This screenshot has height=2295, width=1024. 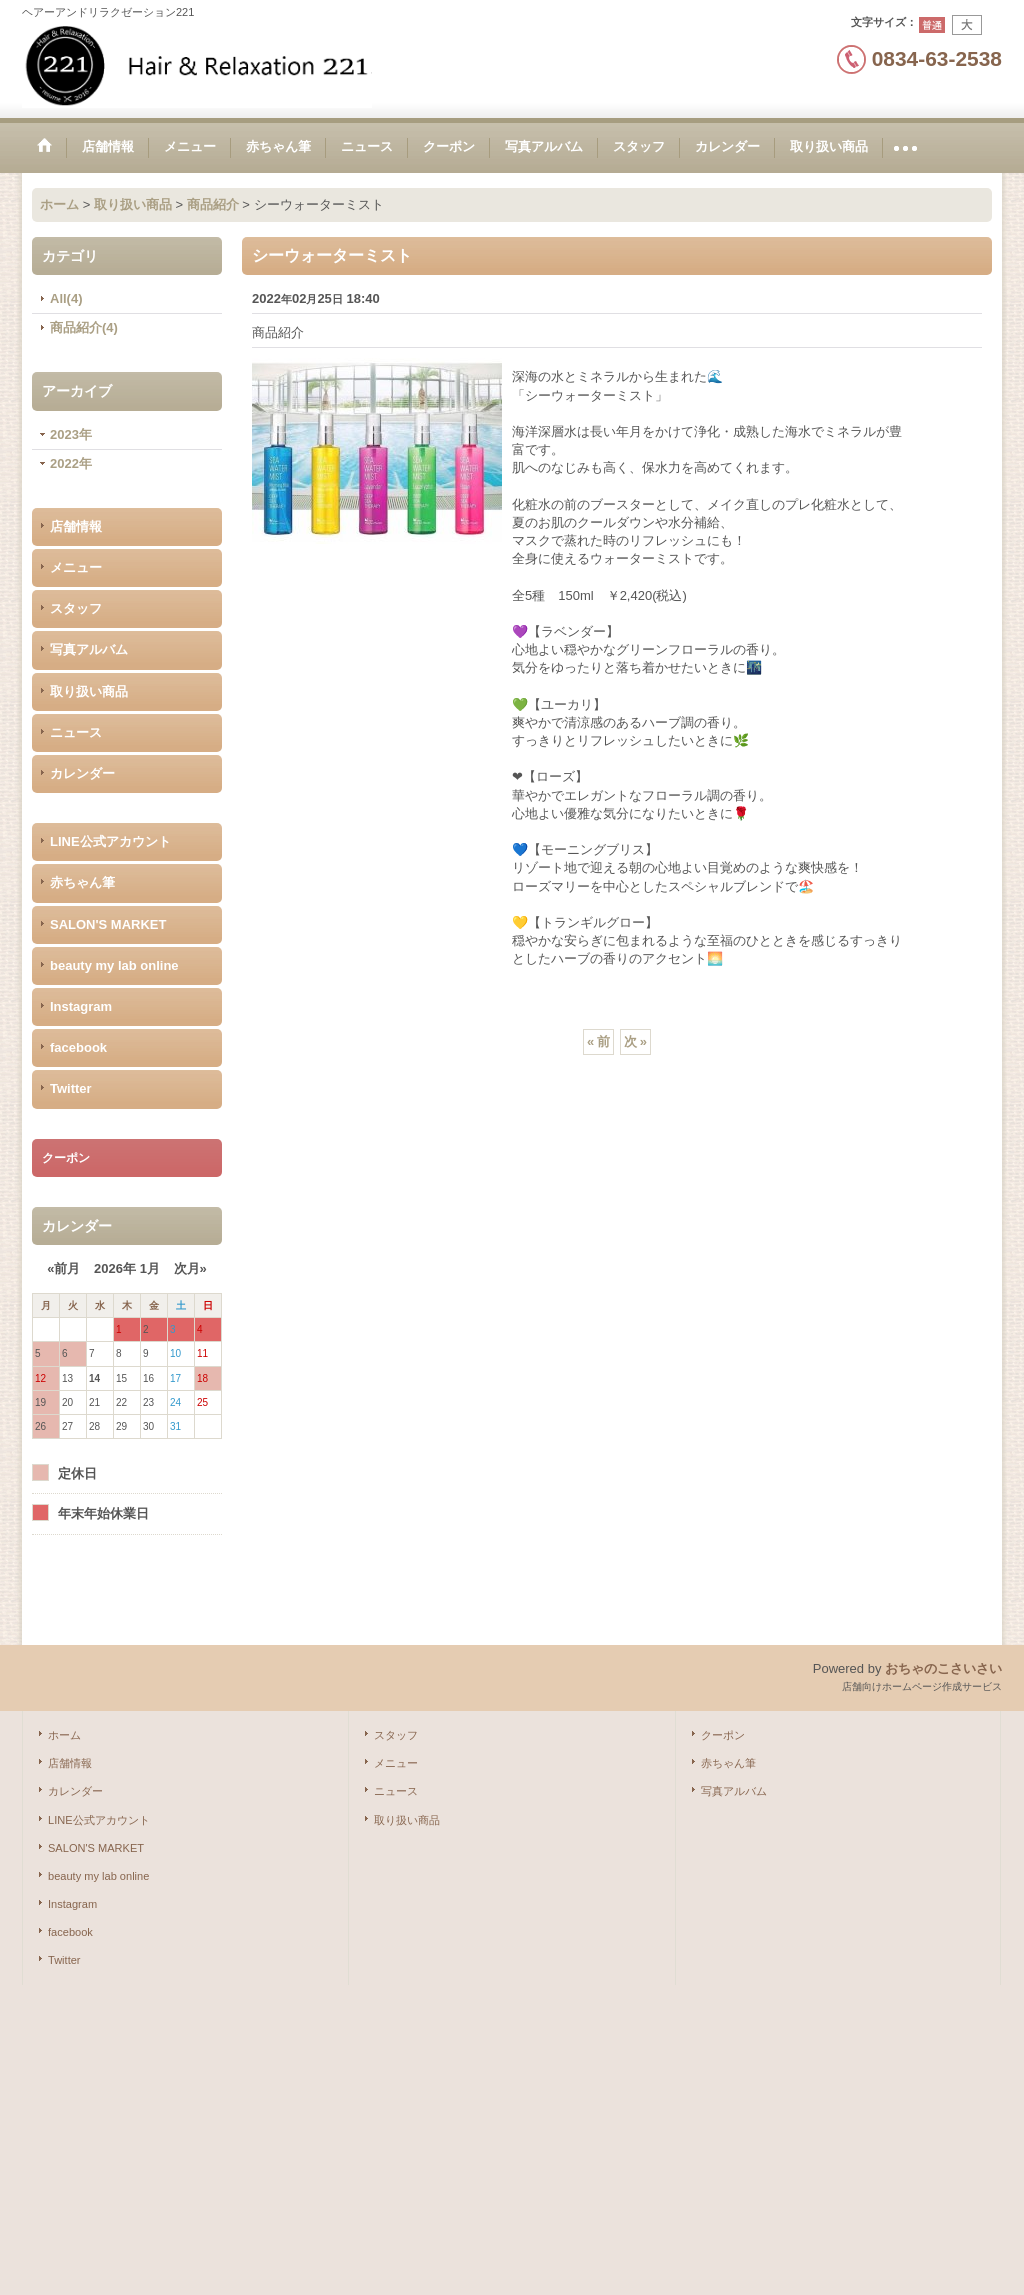 I want to click on 店舗情報, so click(x=76, y=526).